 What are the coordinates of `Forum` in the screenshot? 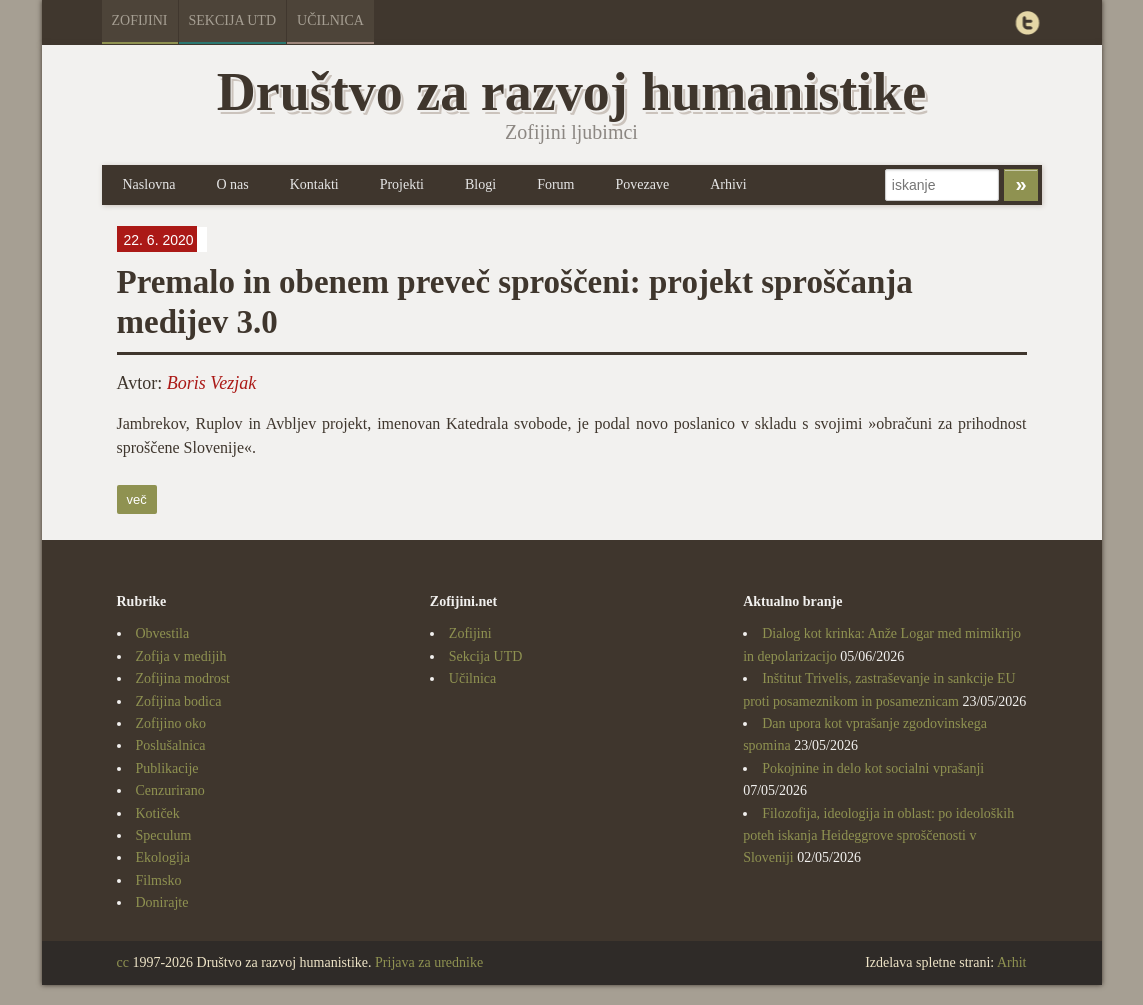 It's located at (555, 184).